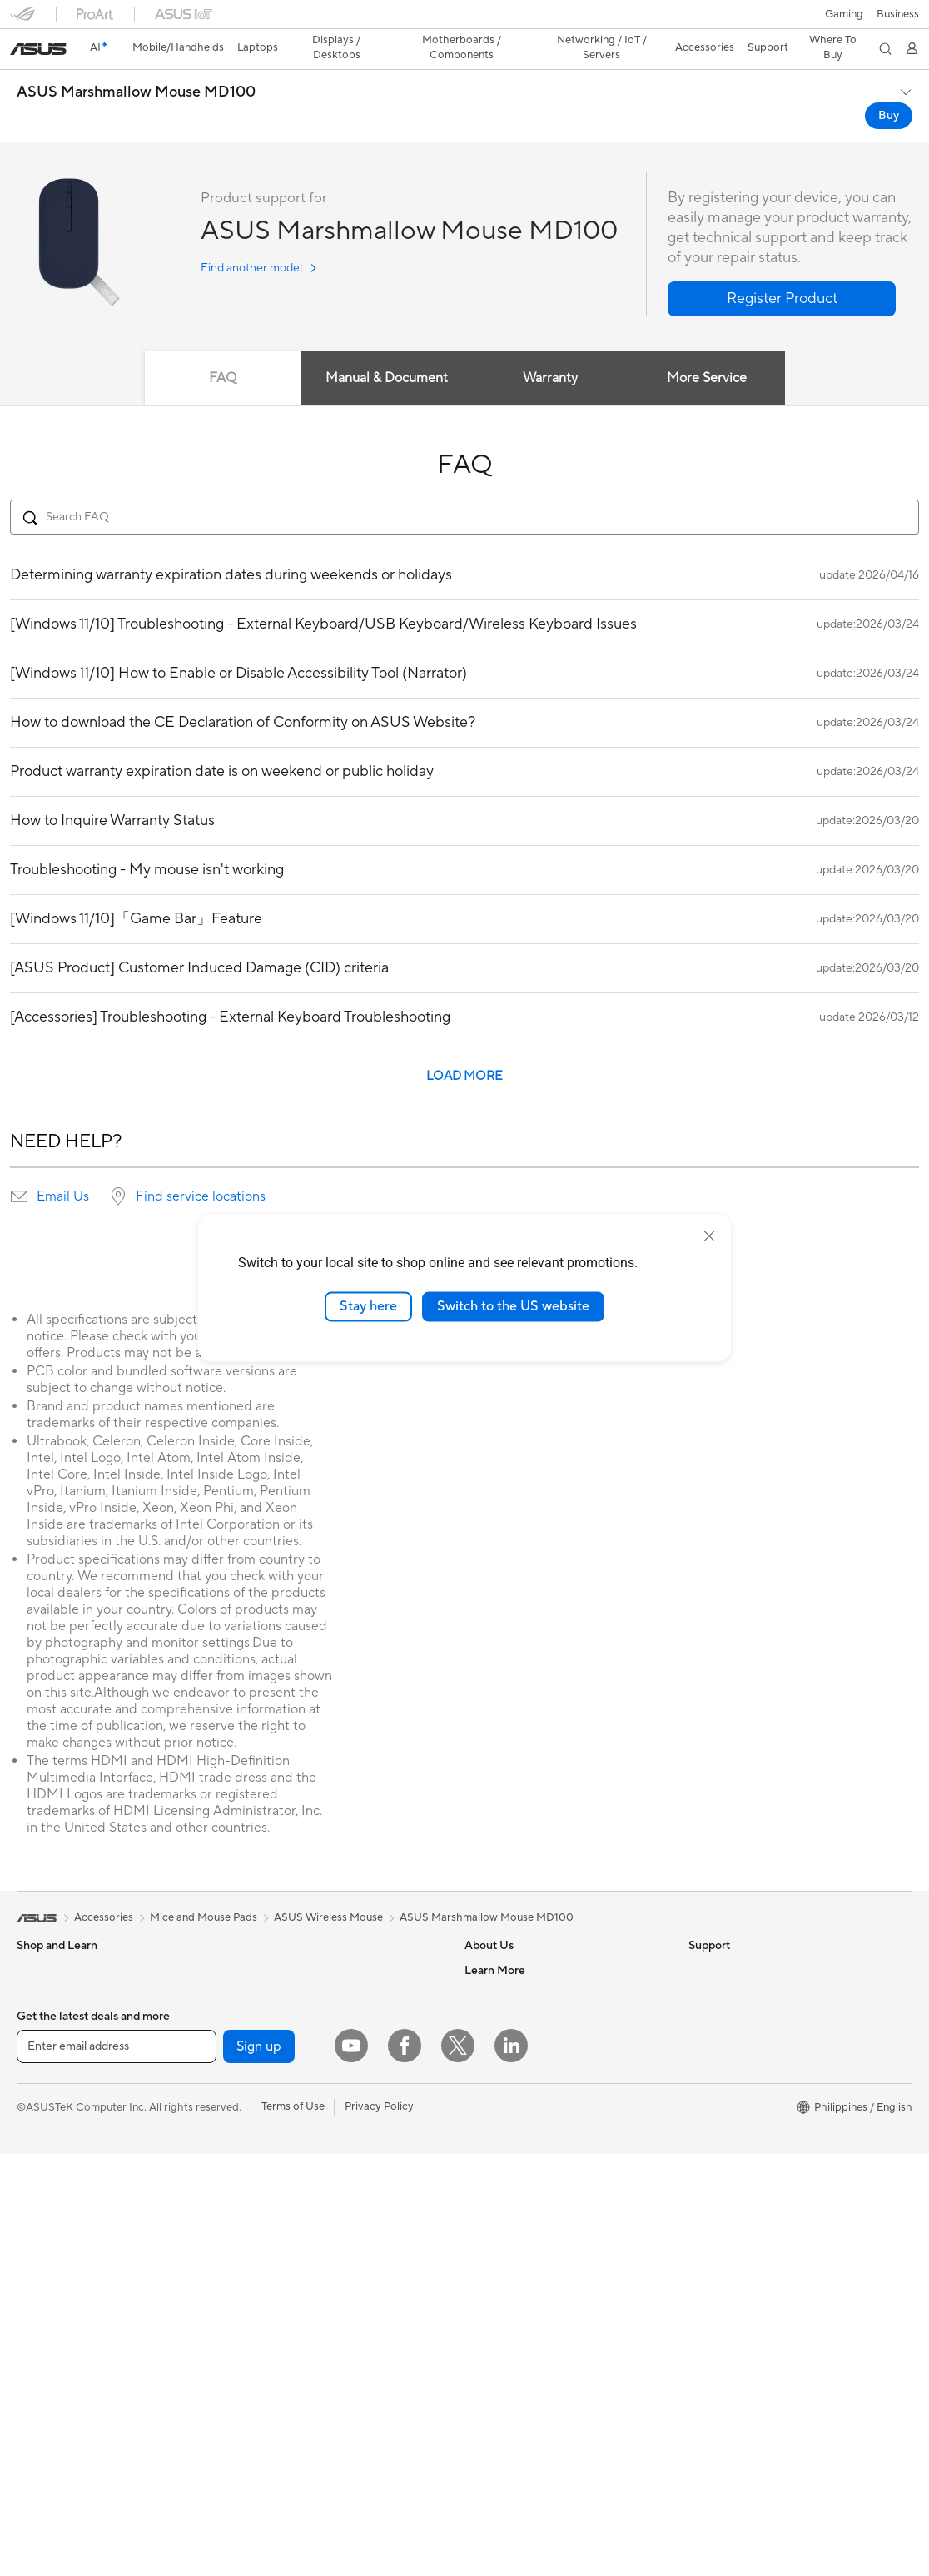 The height and width of the screenshot is (2576, 929). What do you see at coordinates (731, 2041) in the screenshot?
I see `Advanced AI PCs` at bounding box center [731, 2041].